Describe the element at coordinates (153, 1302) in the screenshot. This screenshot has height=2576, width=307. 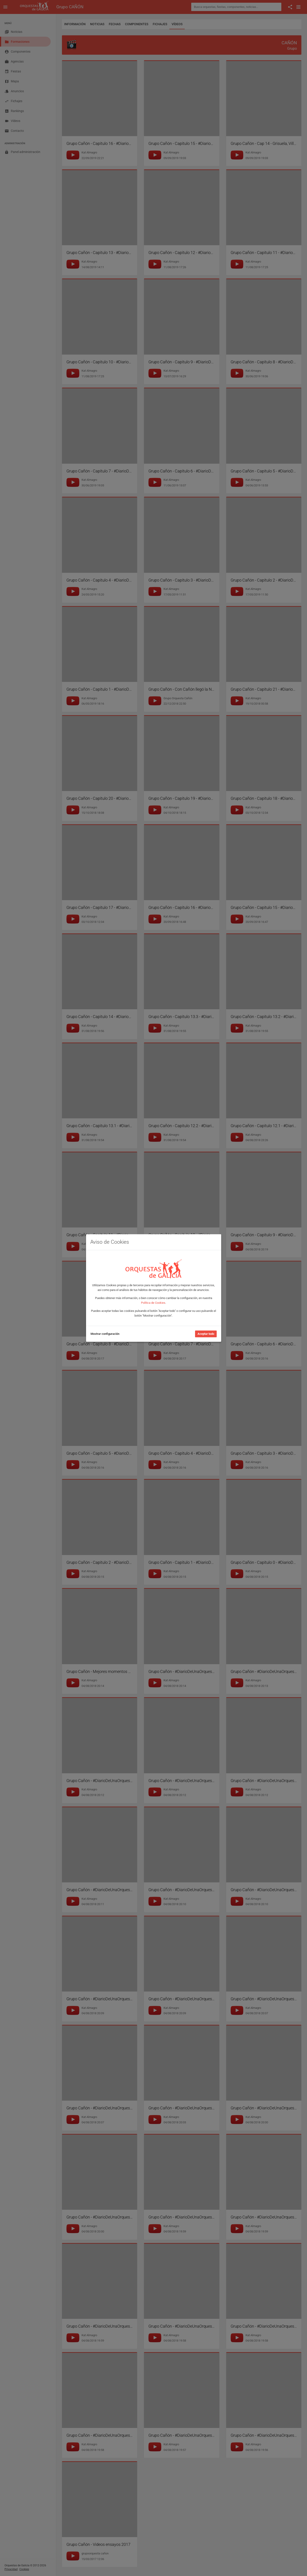
I see `Política de Cookies` at that location.